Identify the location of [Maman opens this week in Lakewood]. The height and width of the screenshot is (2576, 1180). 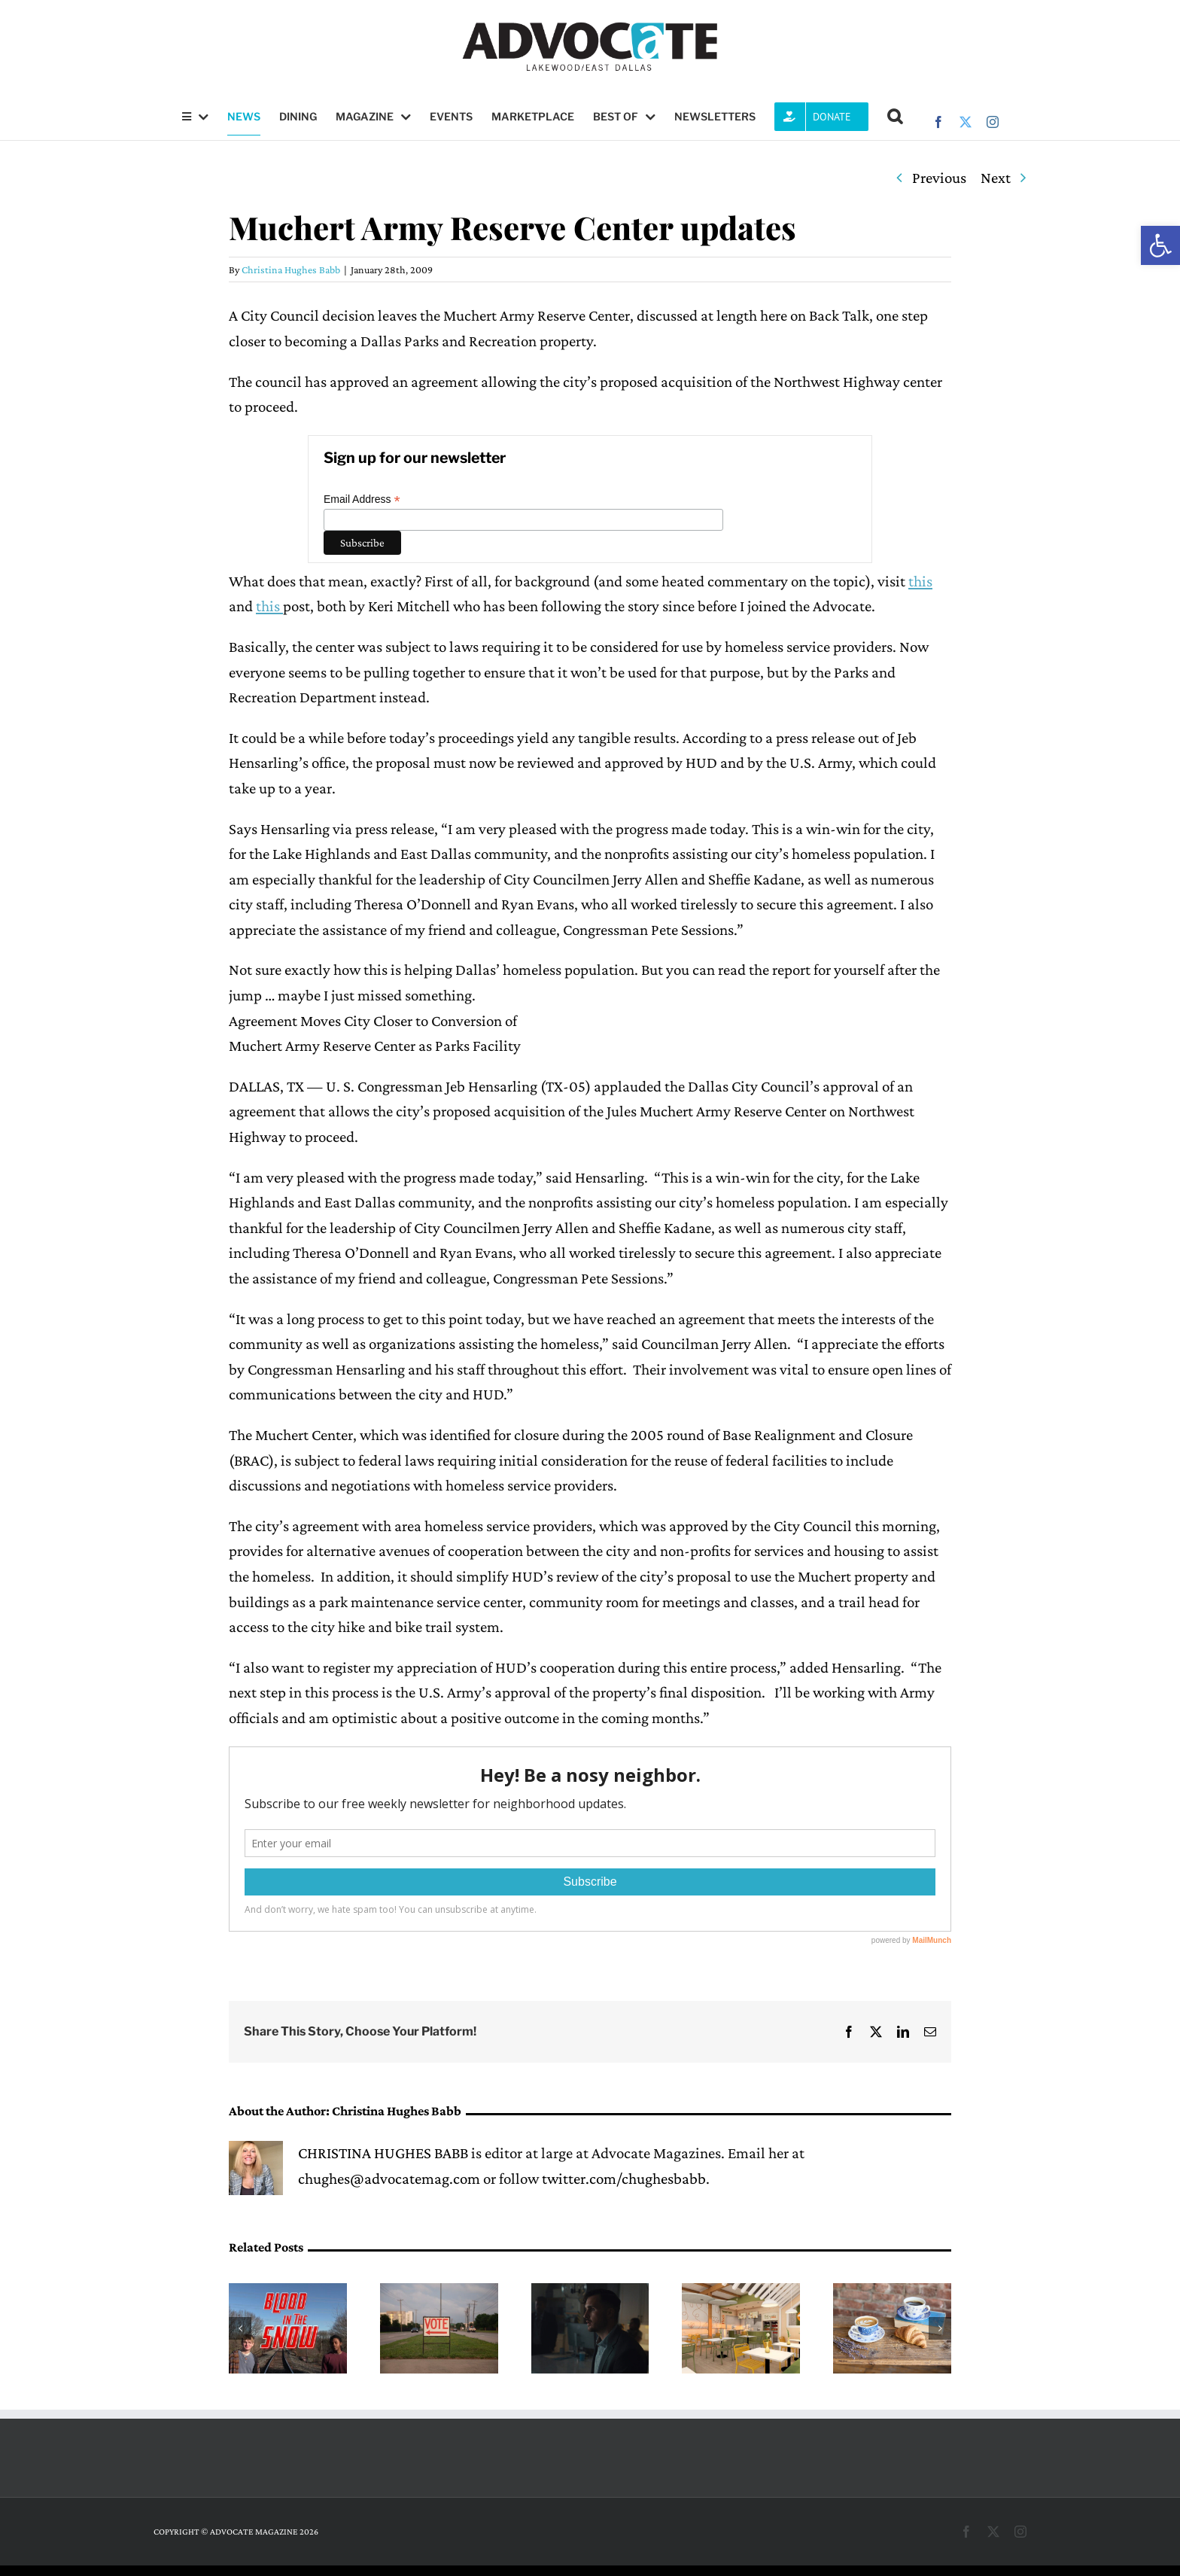
(892, 2292).